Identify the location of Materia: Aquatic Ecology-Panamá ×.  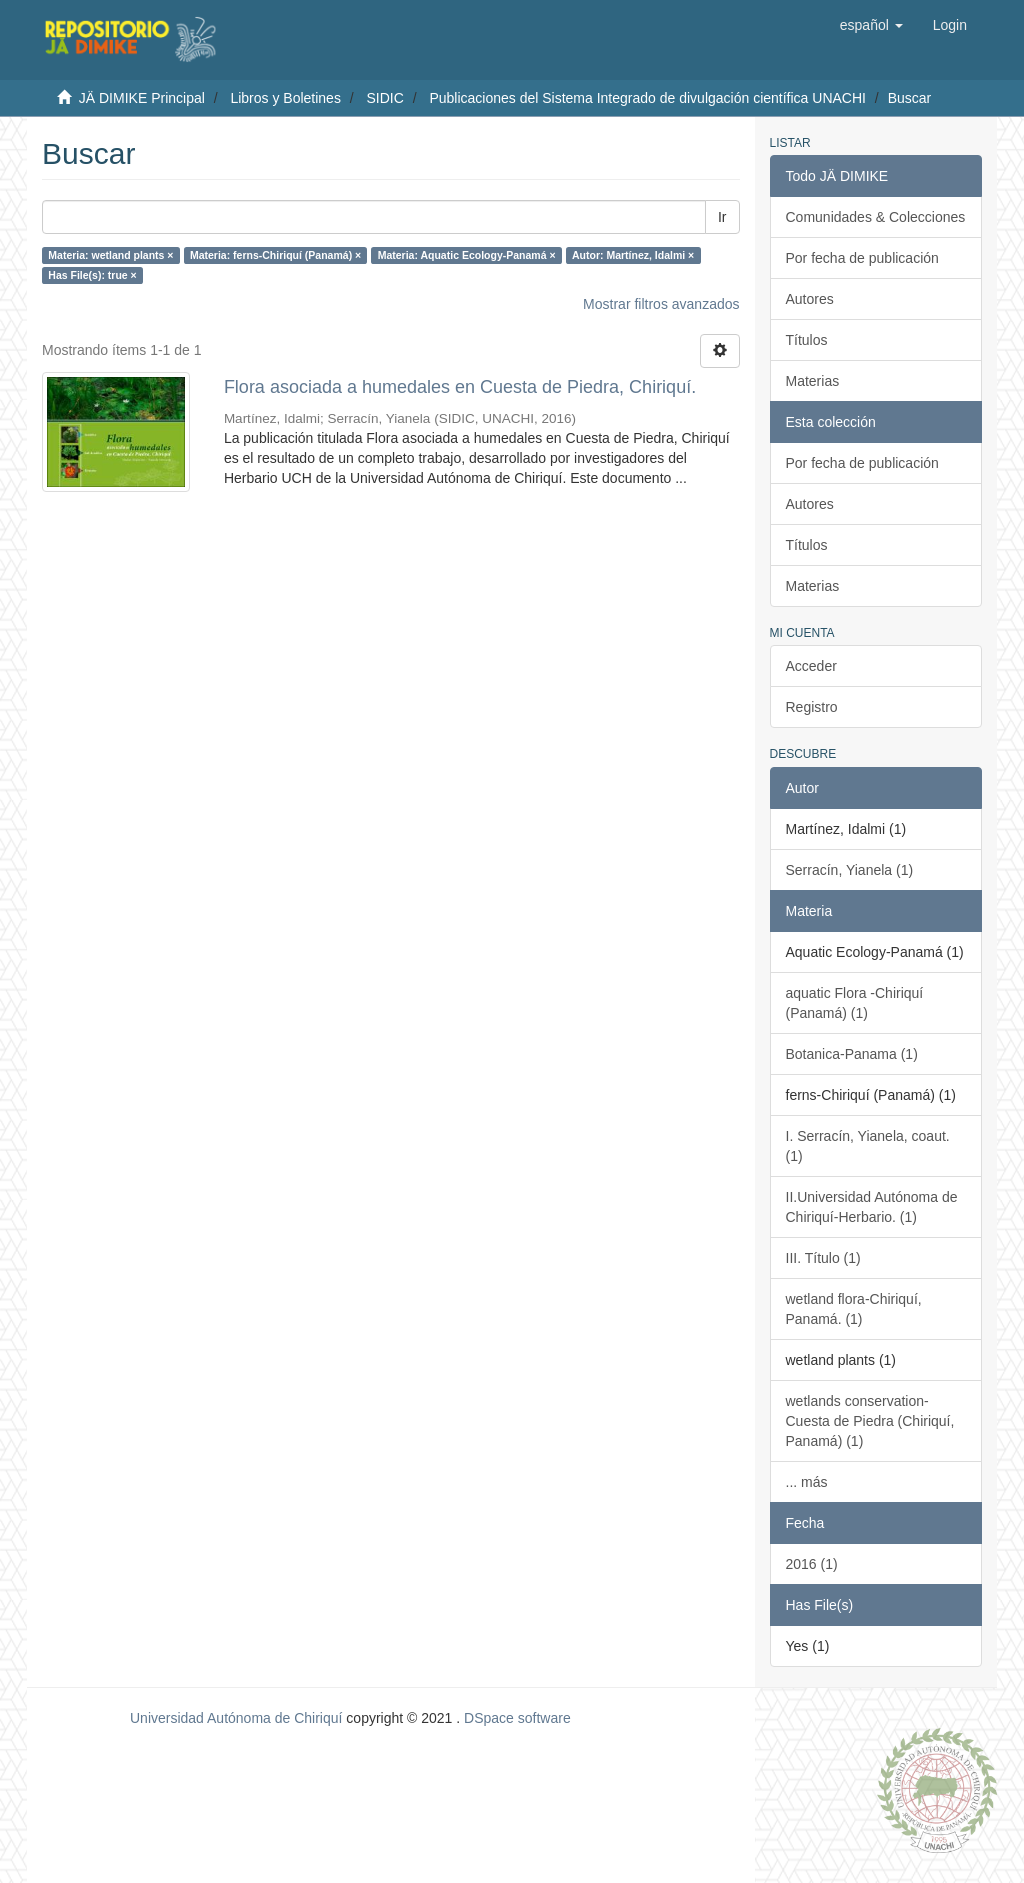
(467, 255).